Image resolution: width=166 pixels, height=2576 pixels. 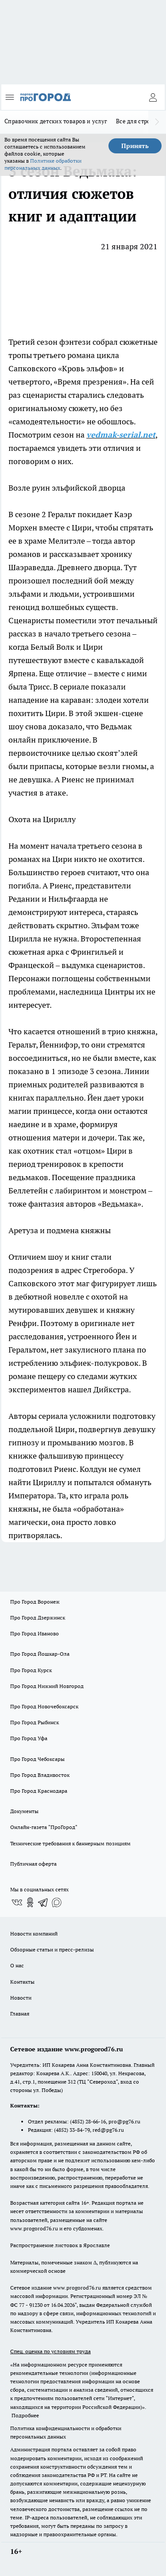 I want to click on Про Город Краснодара, so click(x=38, y=1790).